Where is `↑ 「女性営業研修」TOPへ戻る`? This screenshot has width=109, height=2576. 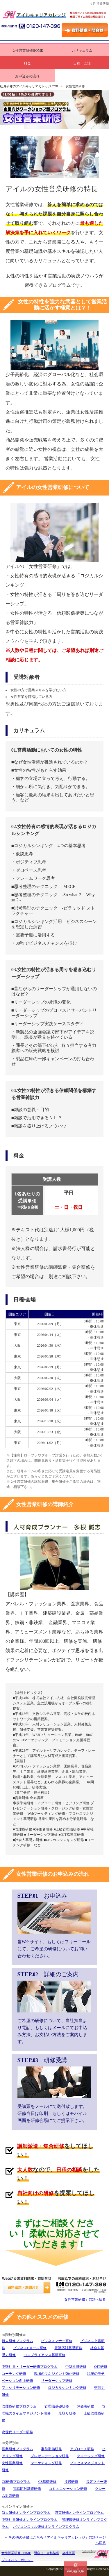
↑ 「女性営業研修」TOPへ戻る is located at coordinates (82, 2299).